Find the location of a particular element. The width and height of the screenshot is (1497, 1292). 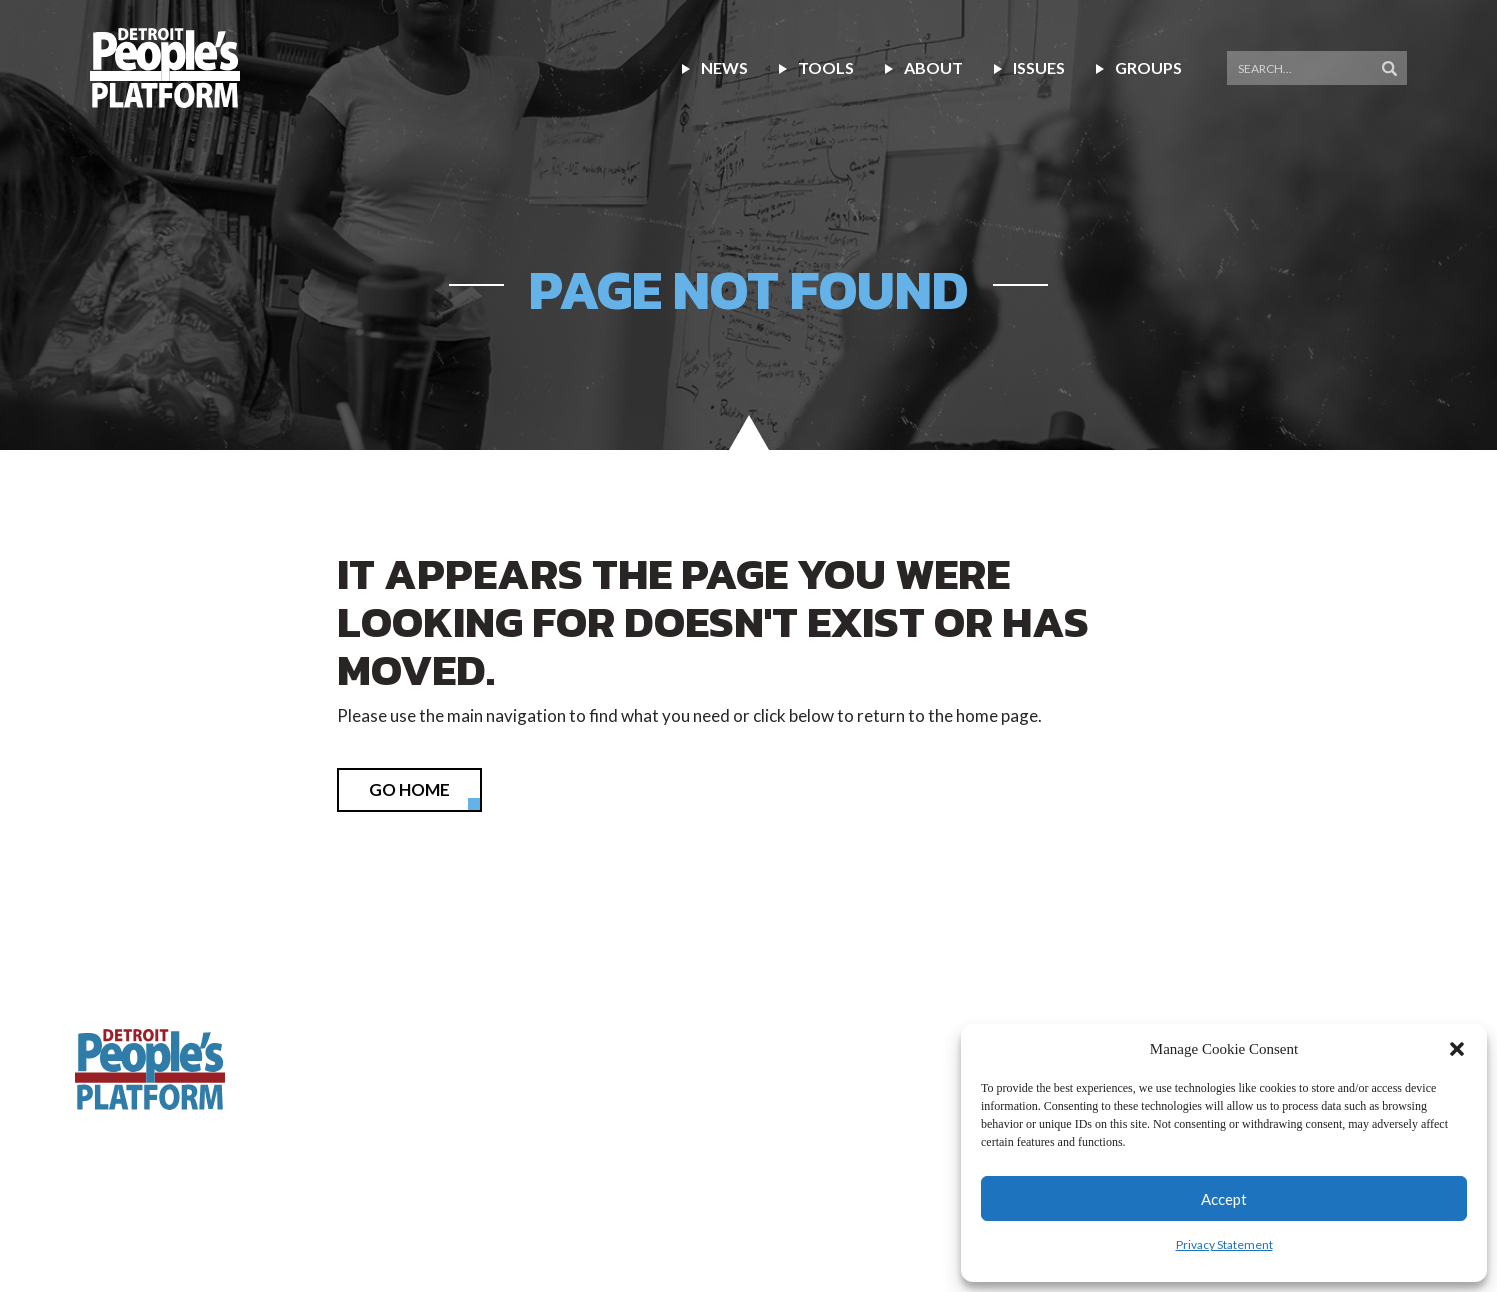

Accept is located at coordinates (1224, 1199).